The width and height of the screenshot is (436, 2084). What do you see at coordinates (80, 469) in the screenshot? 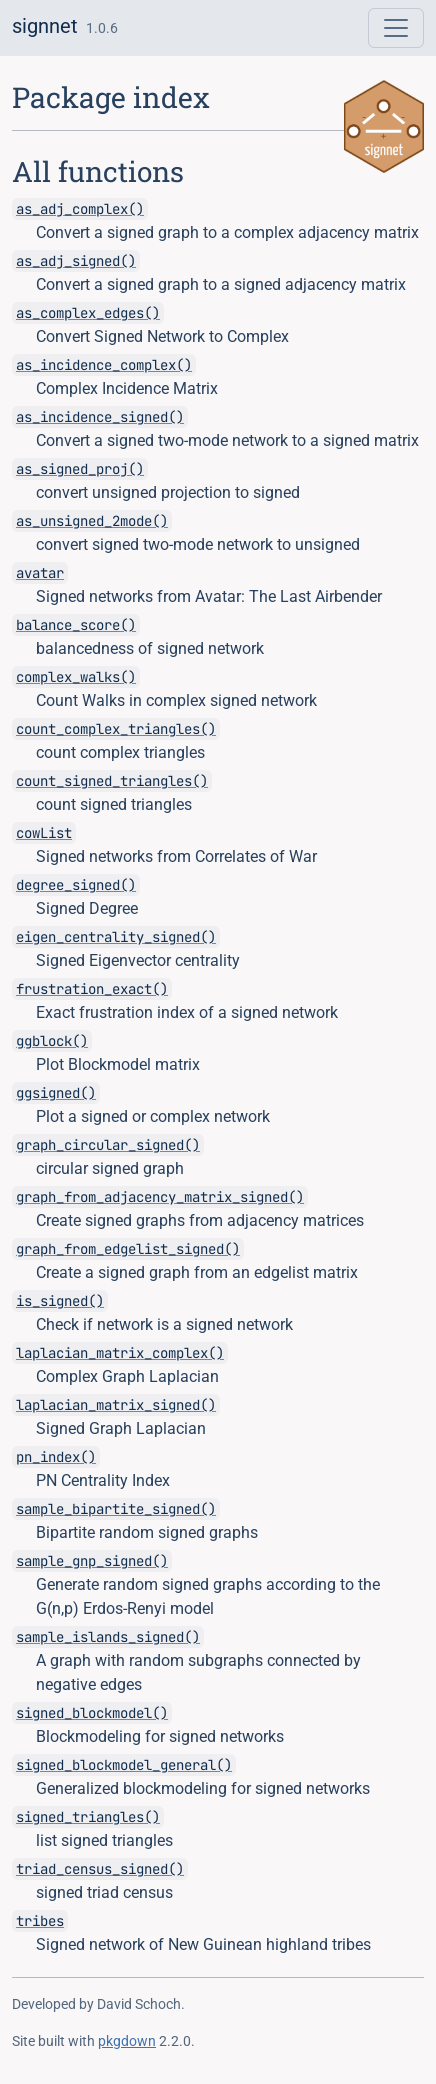
I see `as_signed_proj()` at bounding box center [80, 469].